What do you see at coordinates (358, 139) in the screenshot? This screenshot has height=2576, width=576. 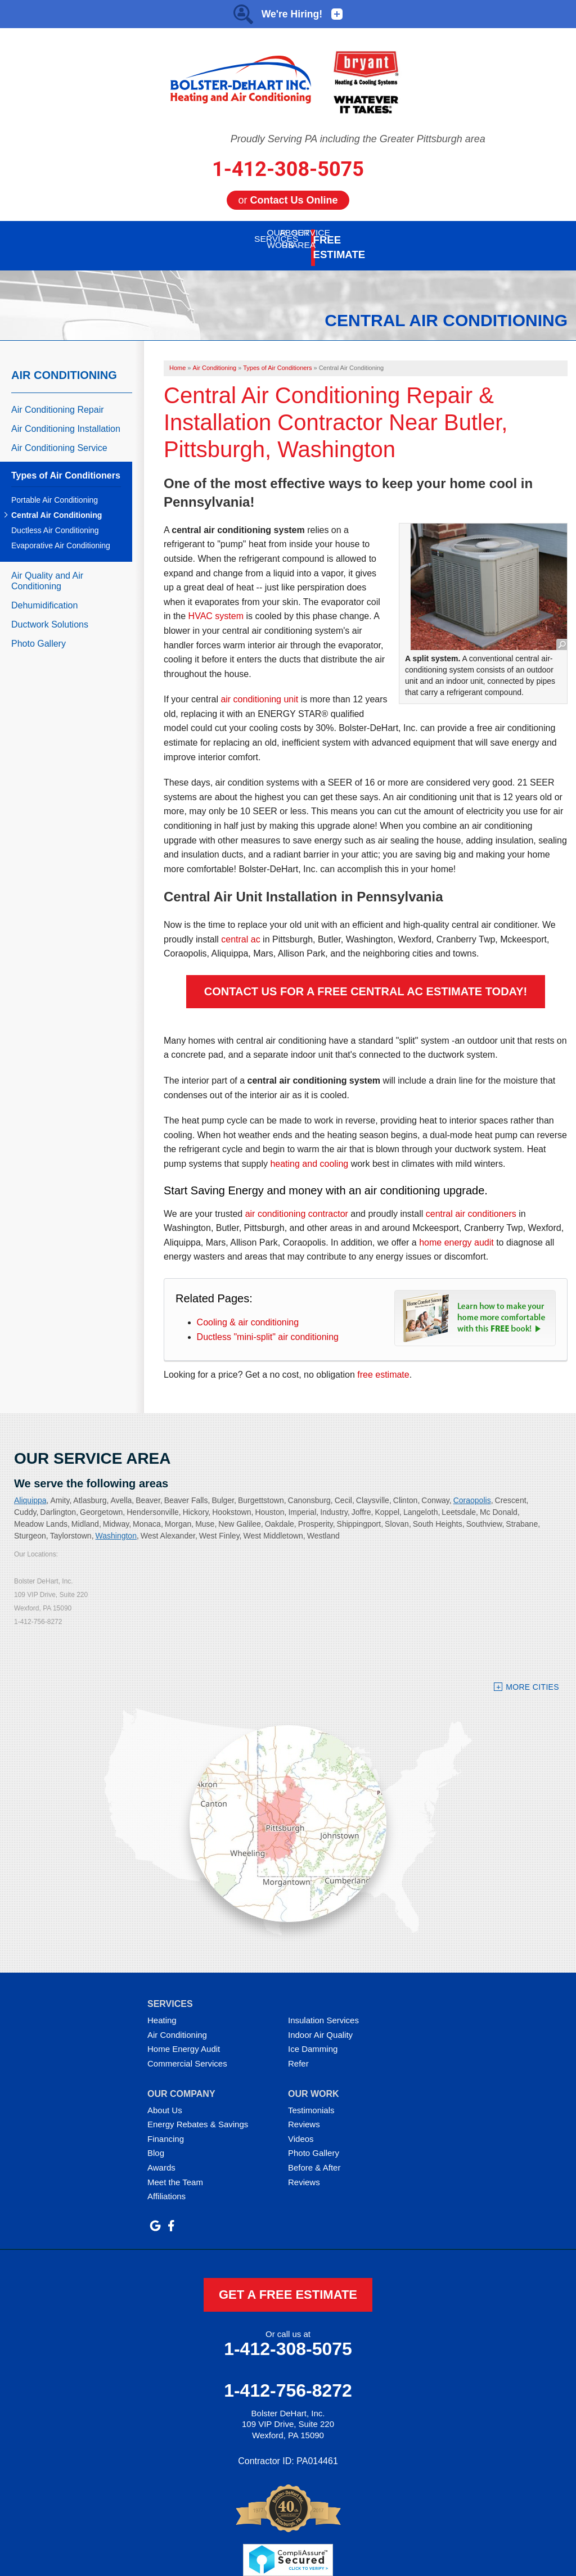 I see `Proudly Serving PA including the Greater Pittsburgh area` at bounding box center [358, 139].